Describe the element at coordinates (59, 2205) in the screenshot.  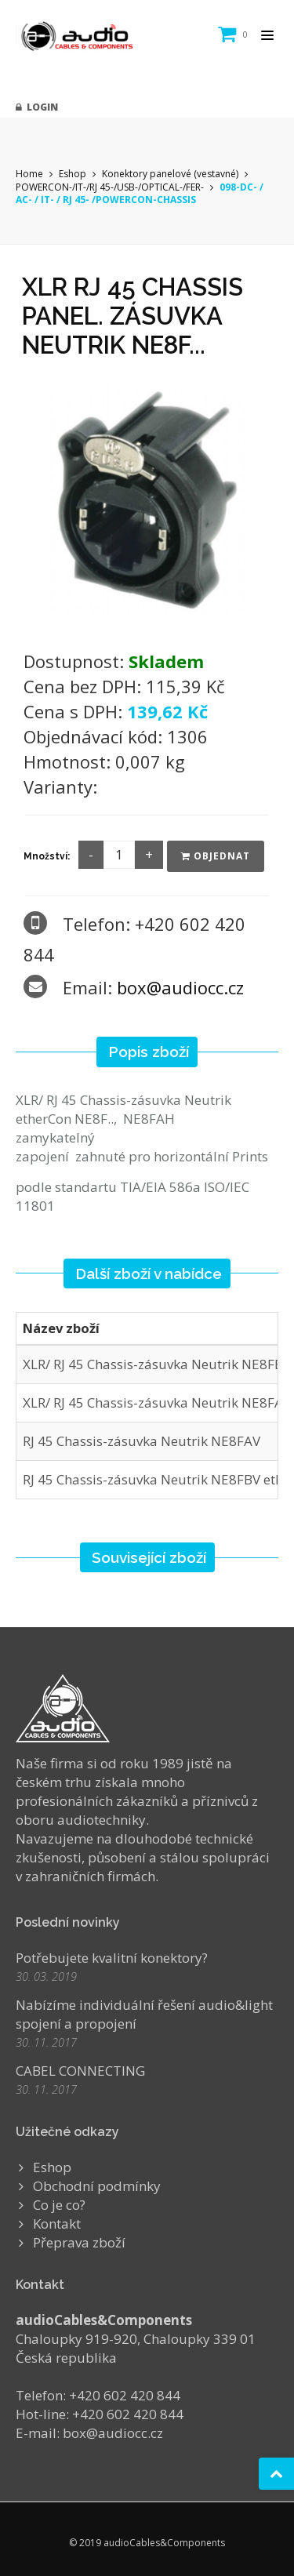
I see `Co je co?` at that location.